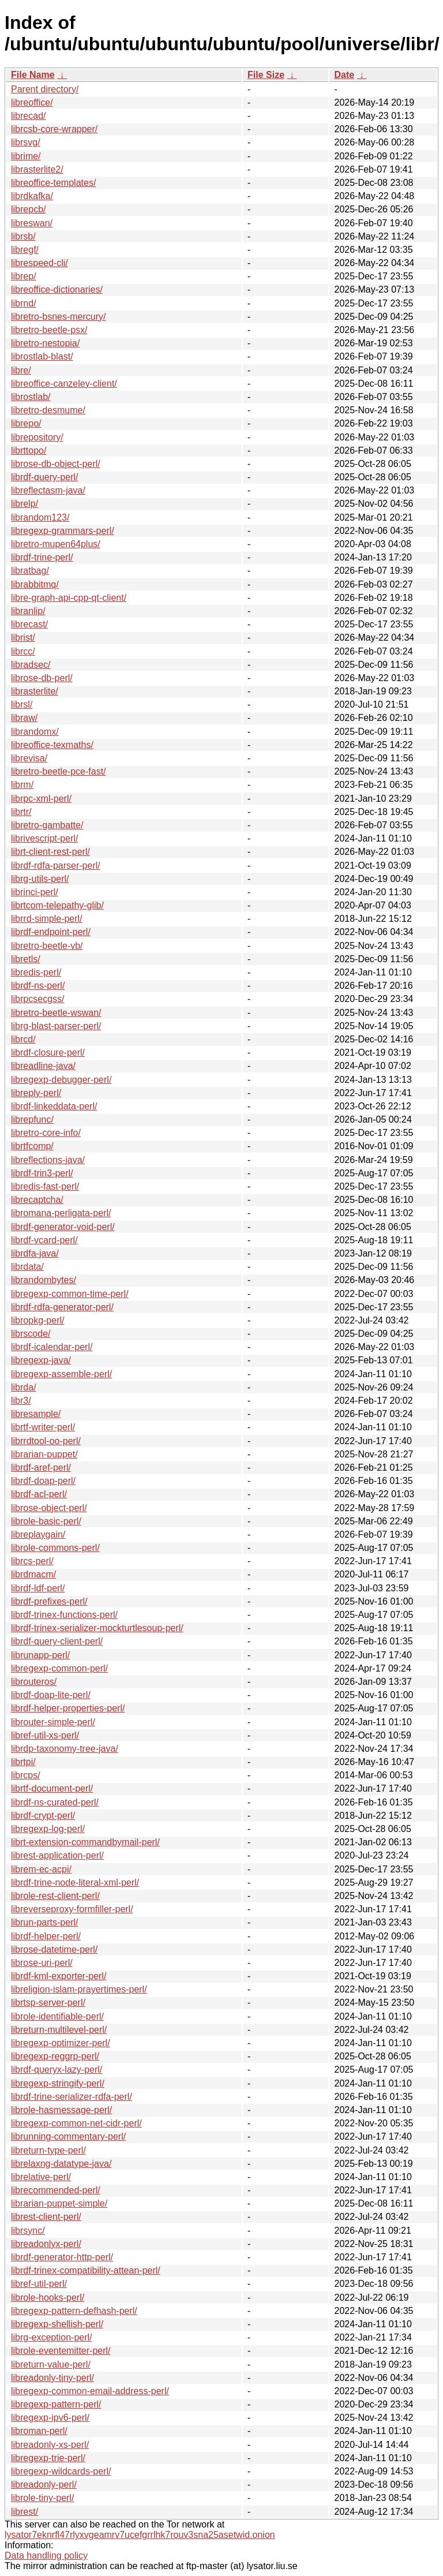 The height and width of the screenshot is (2576, 443). Describe the element at coordinates (55, 2190) in the screenshot. I see `librecommended-perl/` at that location.